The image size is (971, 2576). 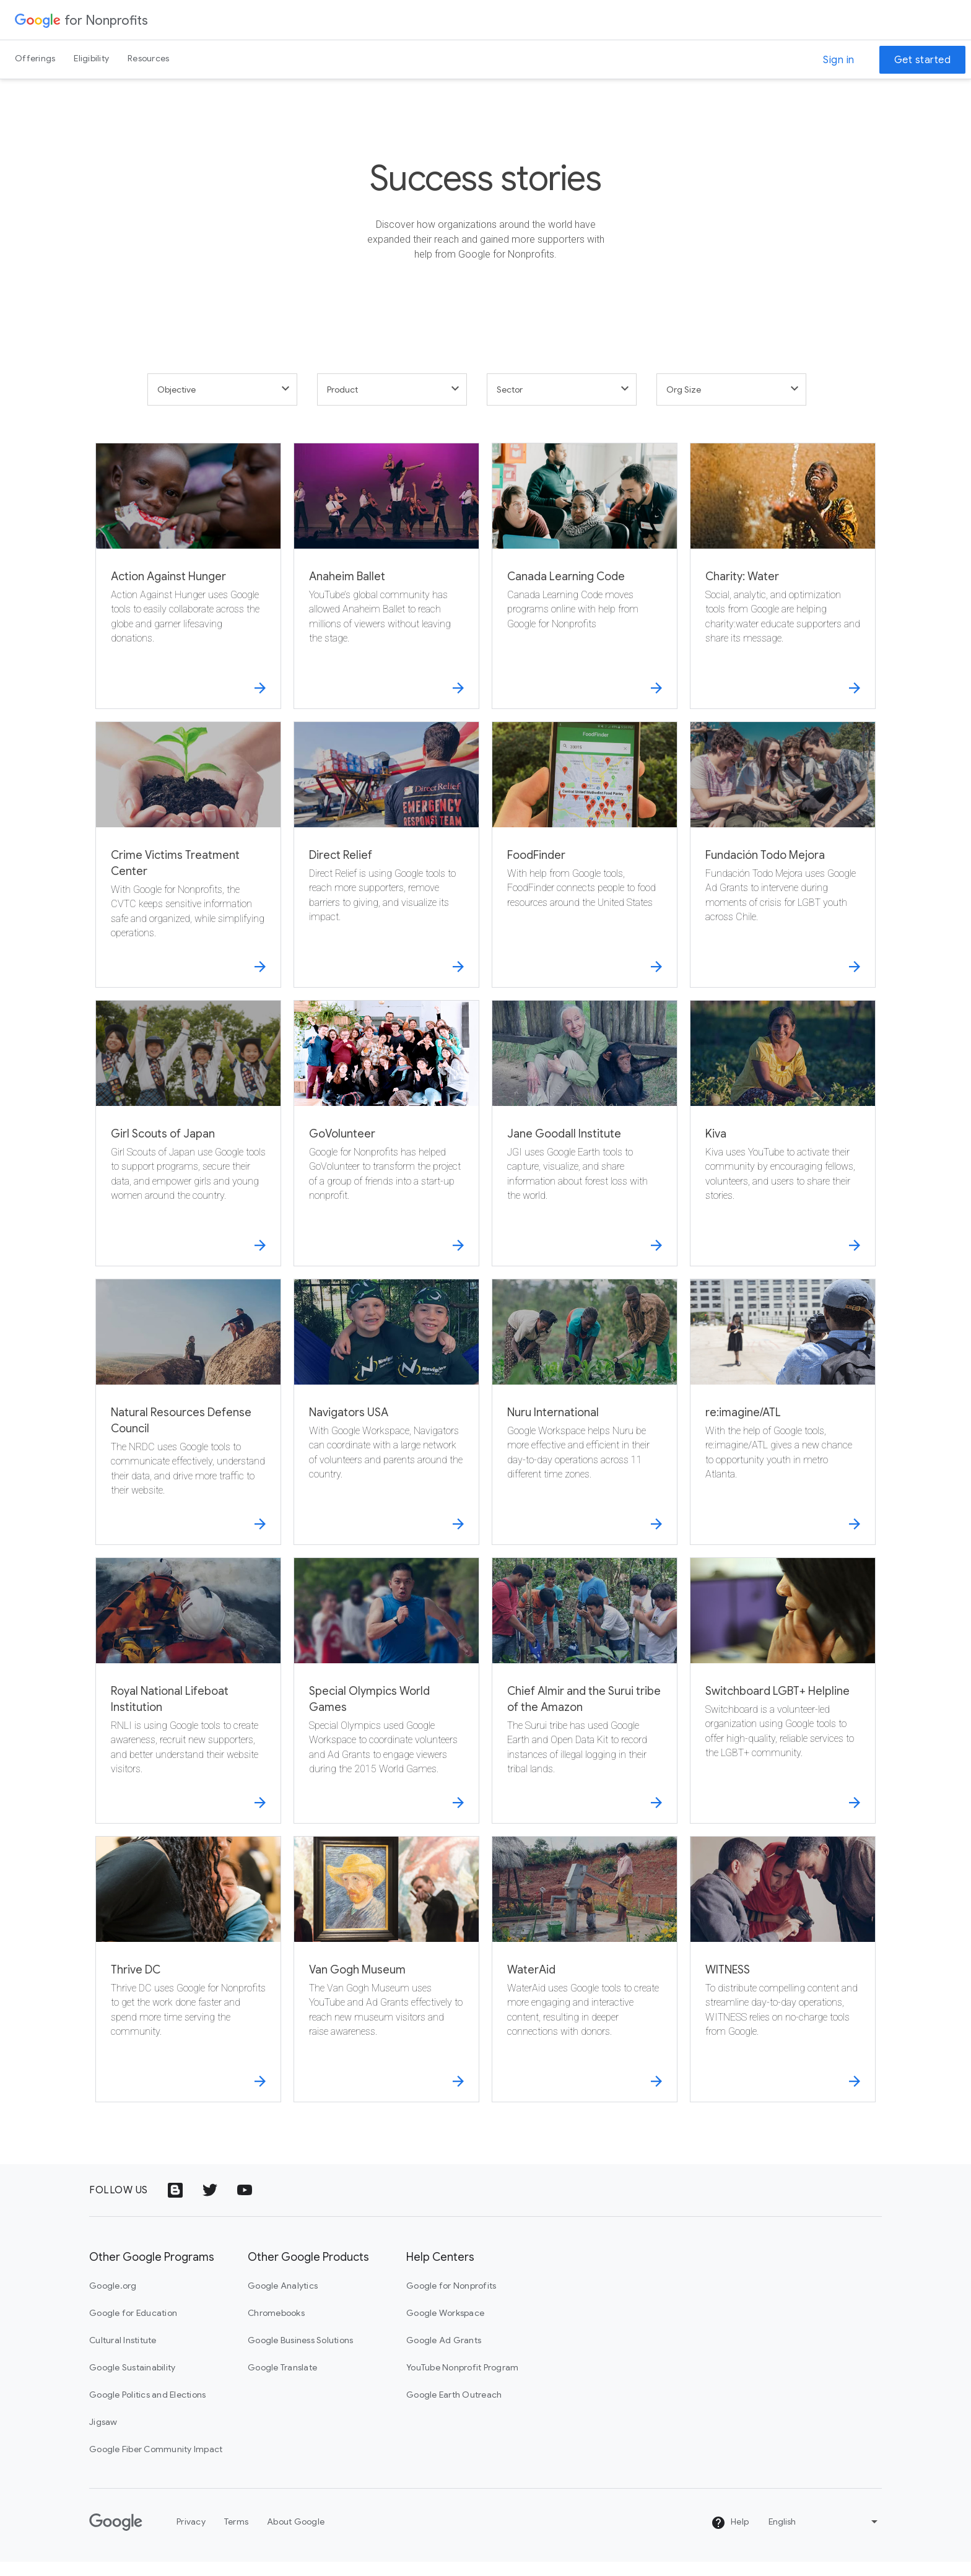 I want to click on Google Workspace, so click(x=445, y=2327).